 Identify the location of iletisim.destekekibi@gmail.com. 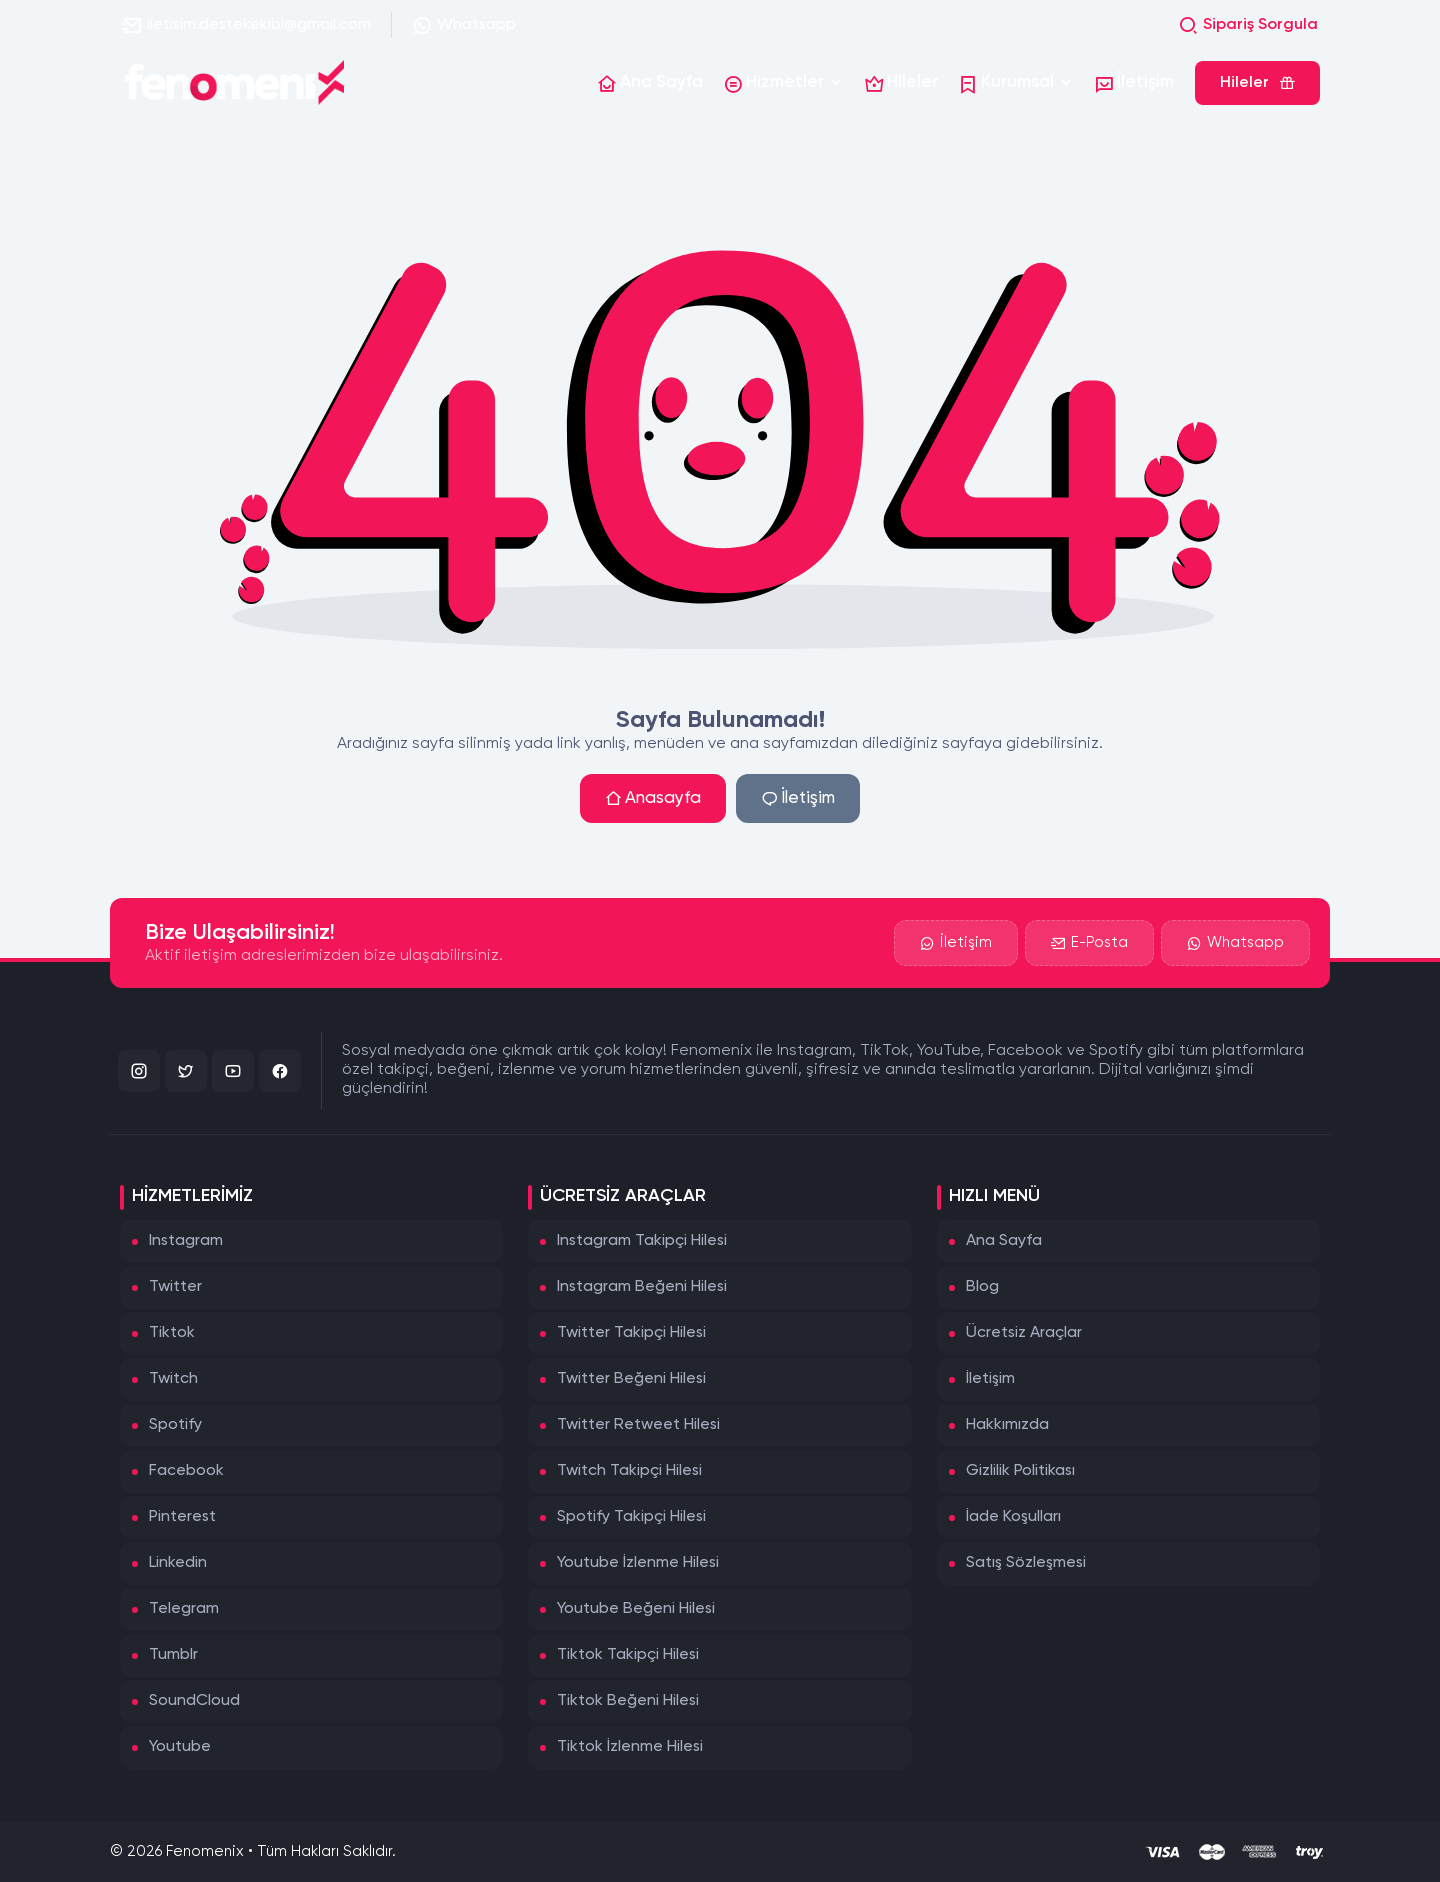
(246, 25).